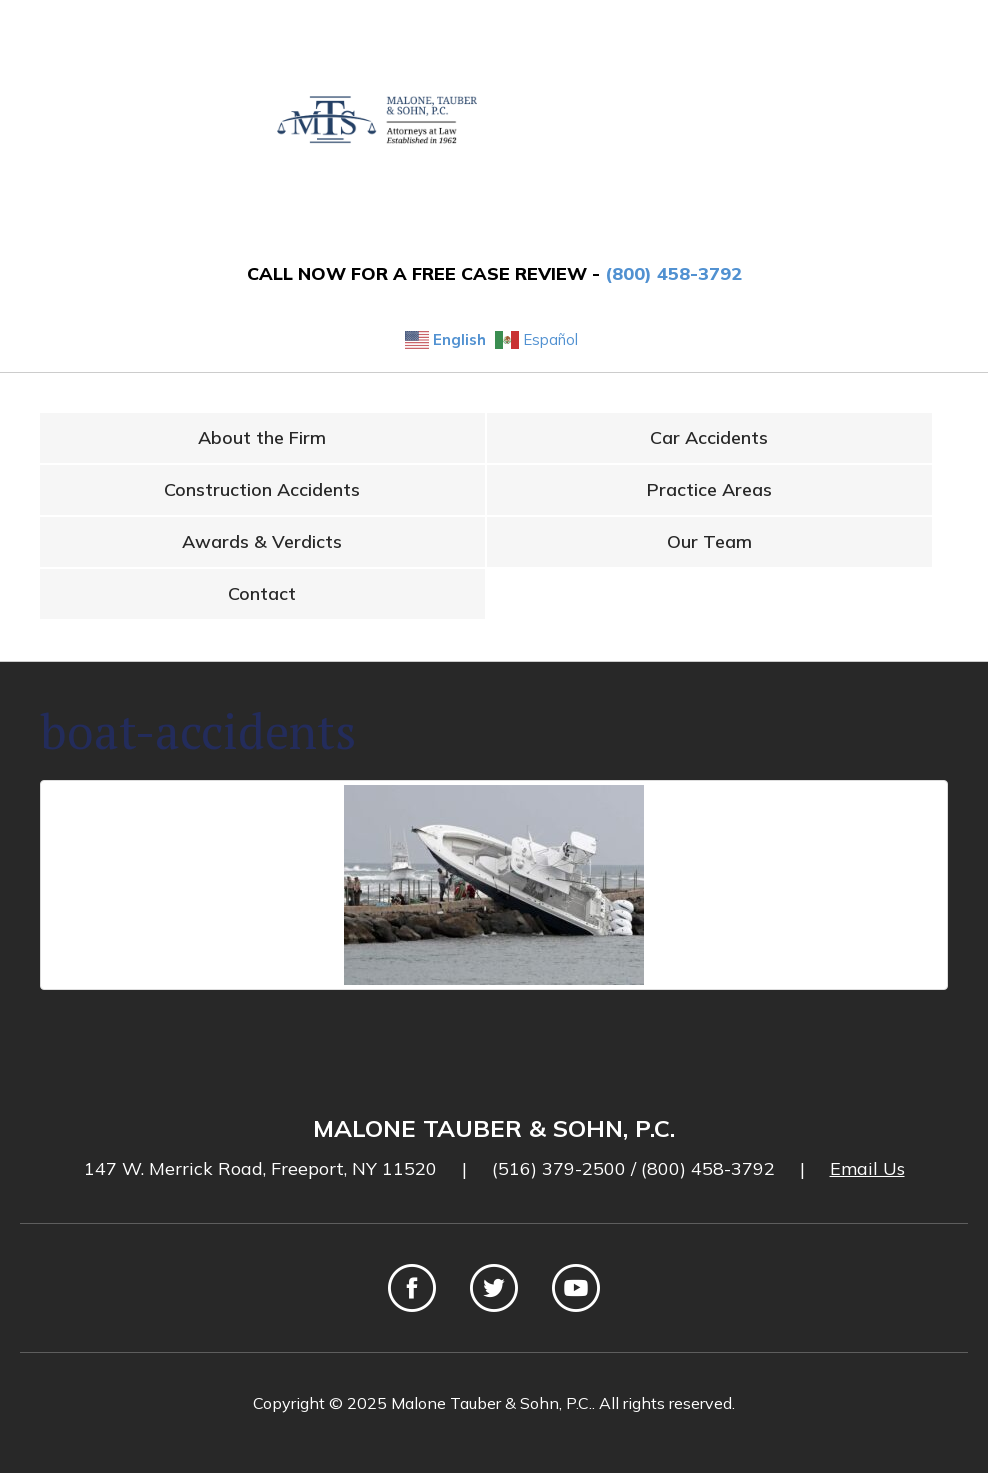  Describe the element at coordinates (867, 1168) in the screenshot. I see `Email Us` at that location.